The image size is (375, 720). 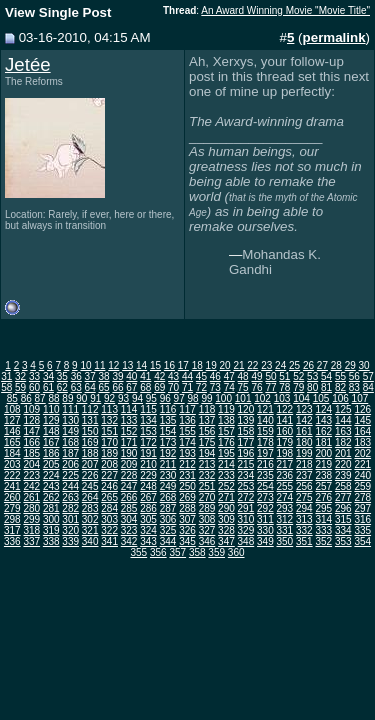 What do you see at coordinates (285, 497) in the screenshot?
I see `274` at bounding box center [285, 497].